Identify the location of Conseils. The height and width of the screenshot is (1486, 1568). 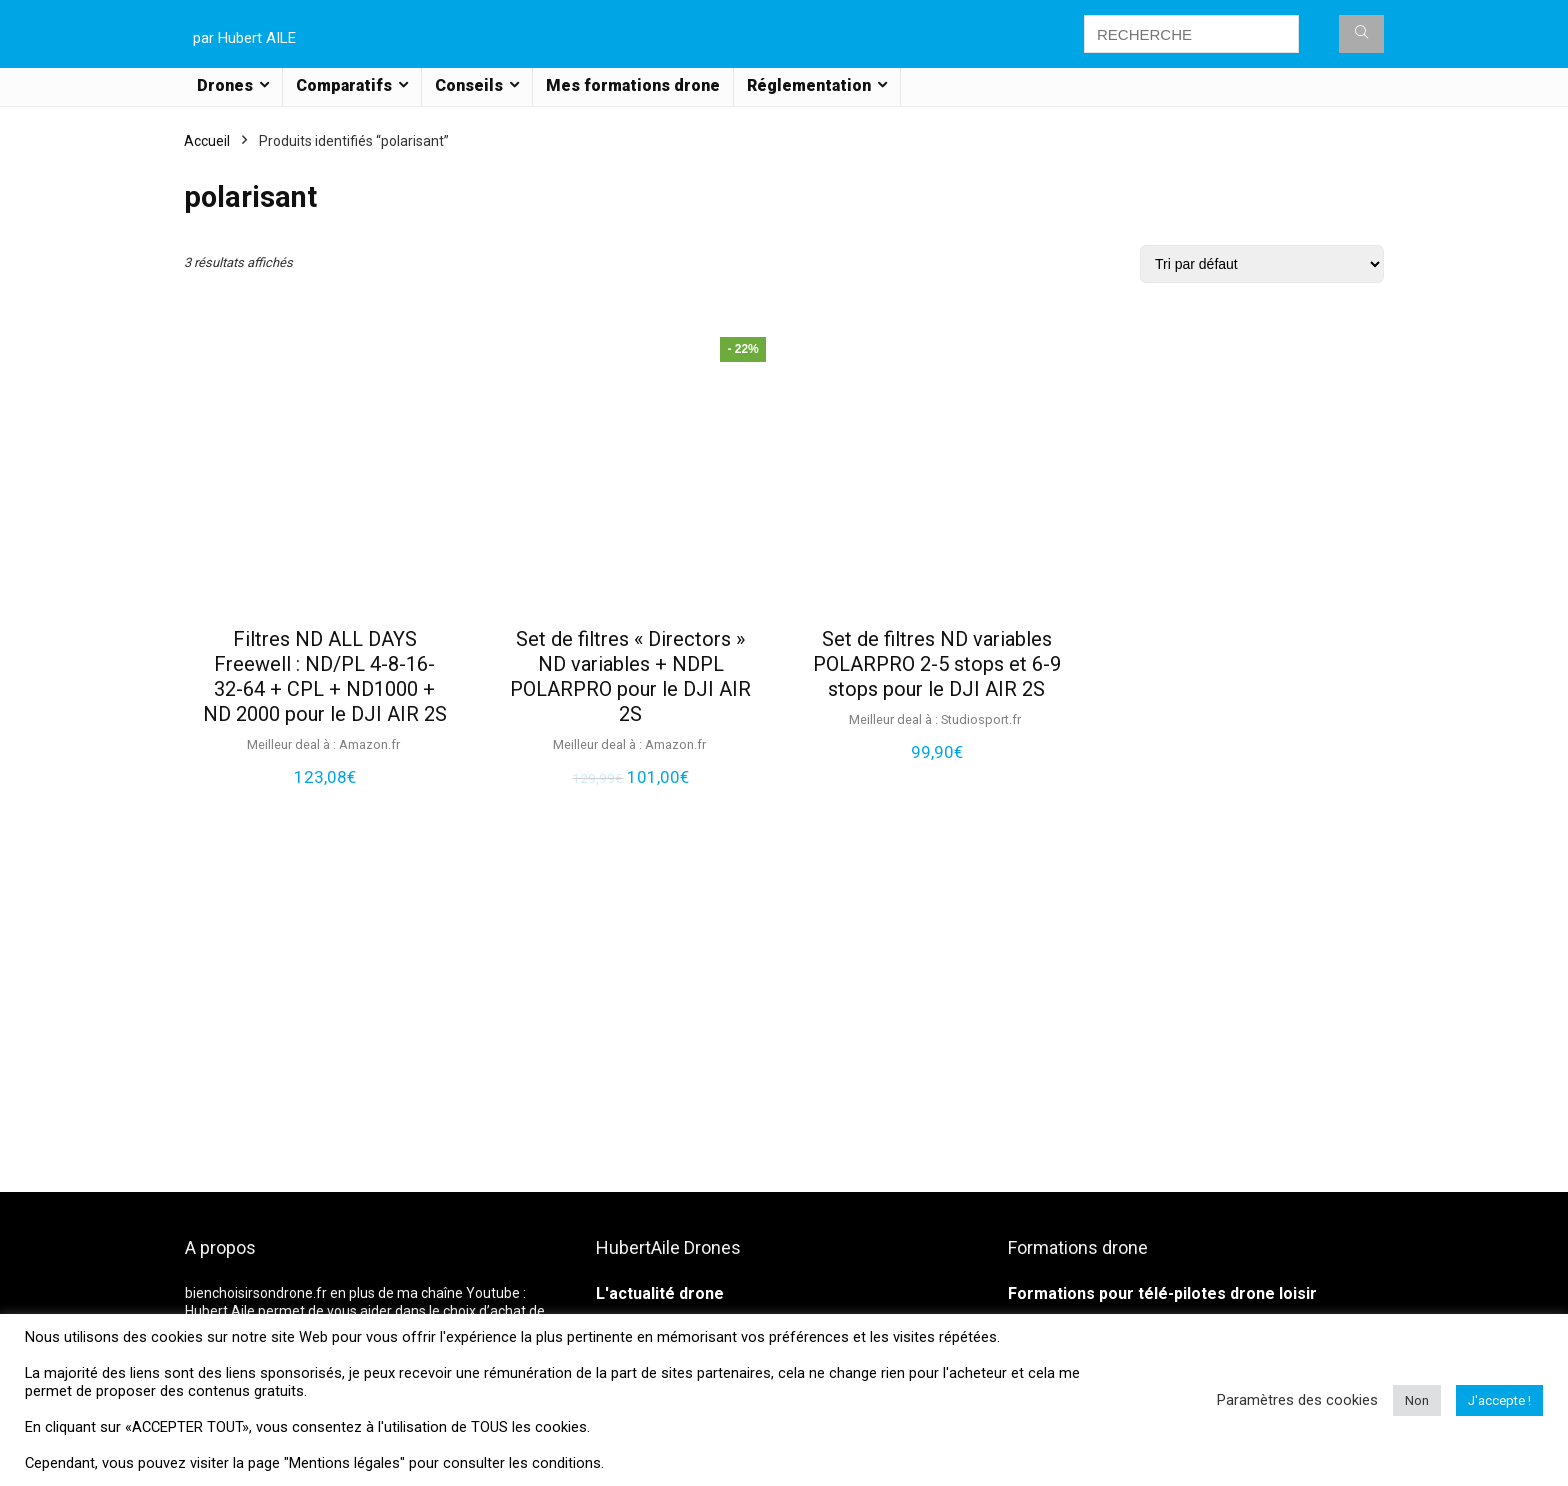
(469, 85).